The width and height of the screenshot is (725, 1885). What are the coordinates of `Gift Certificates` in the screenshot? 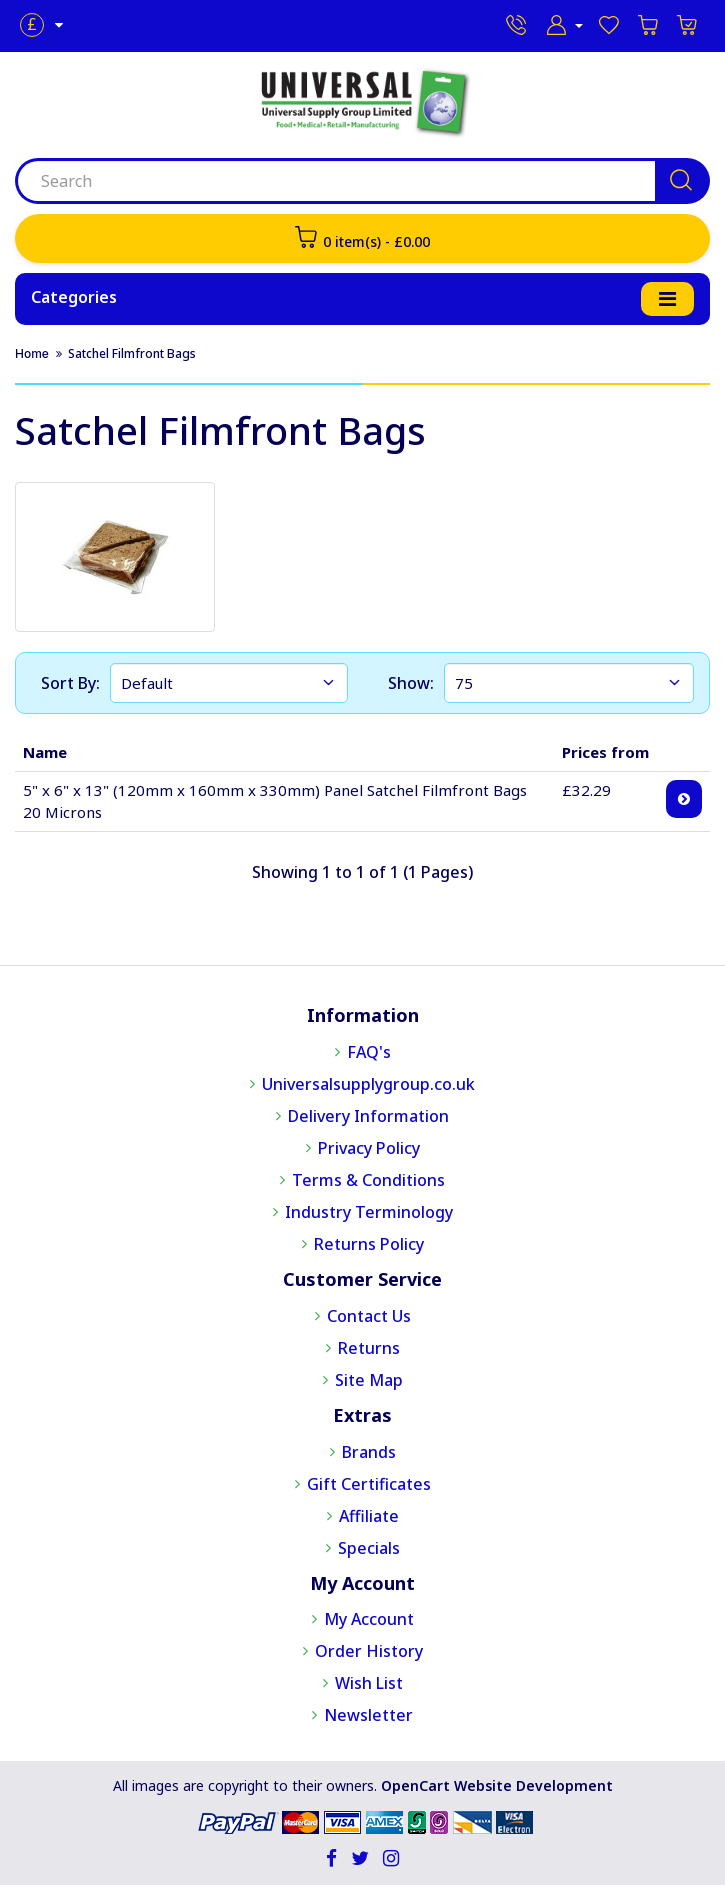 It's located at (369, 1484).